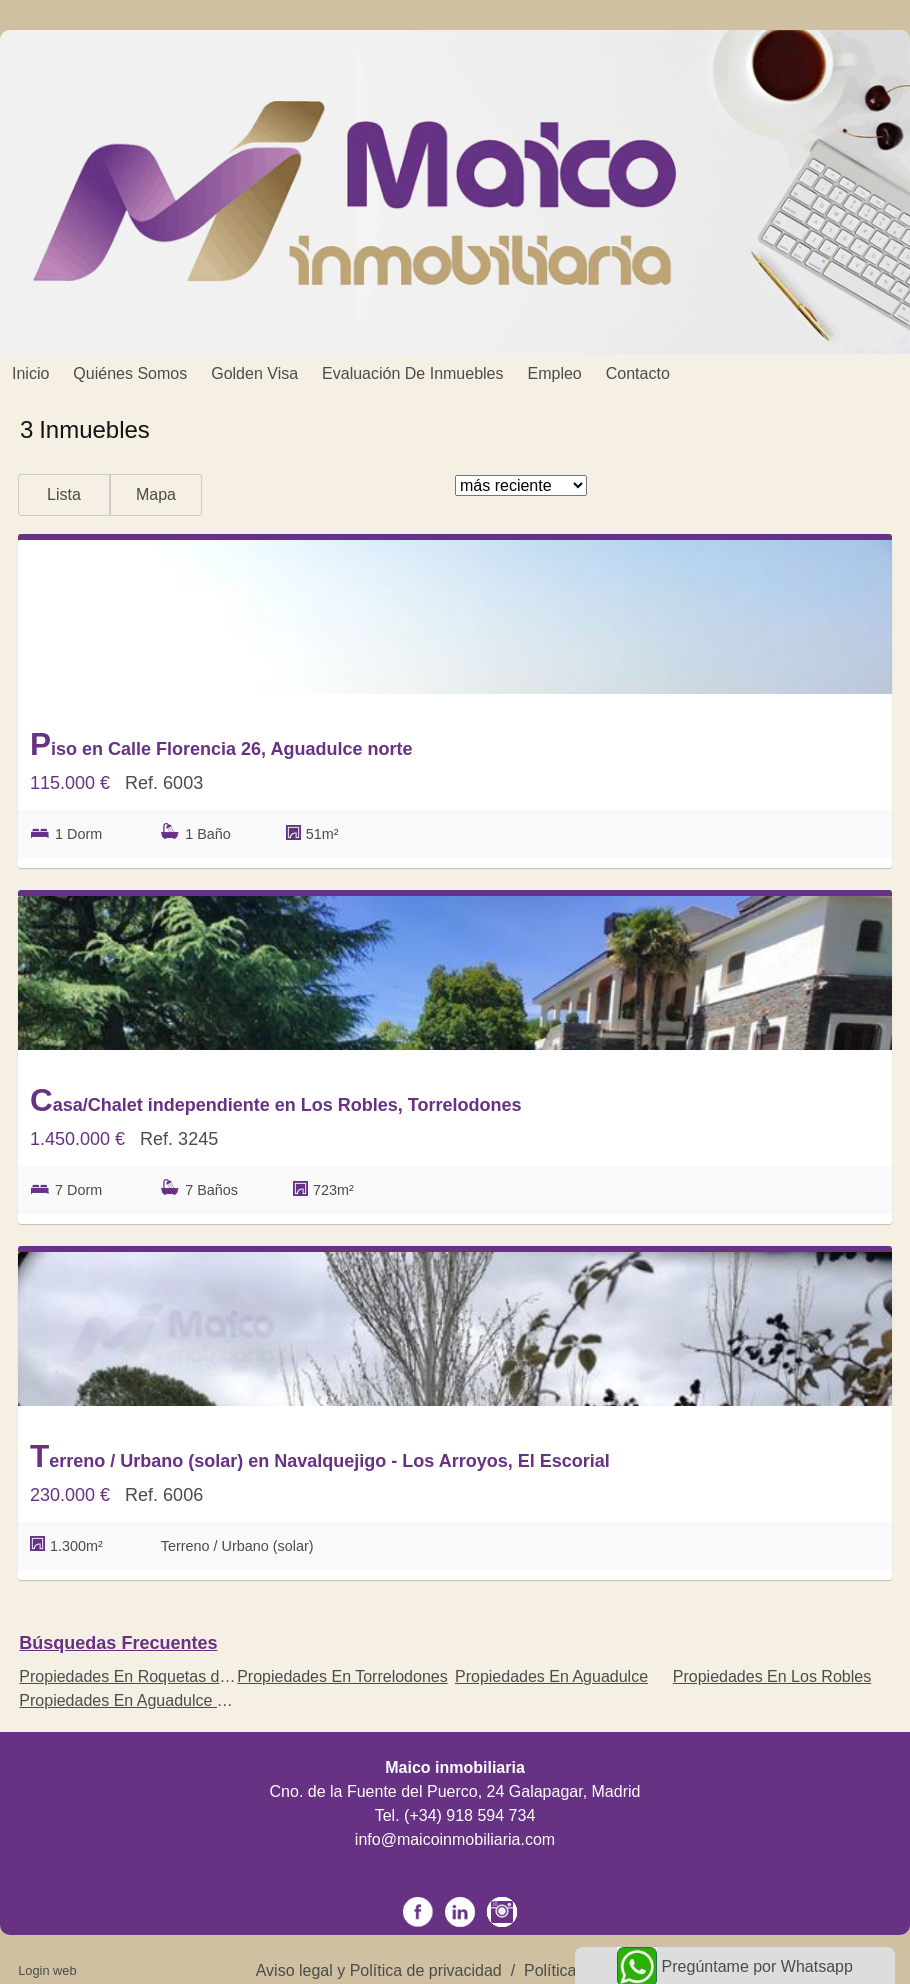 This screenshot has height=1984, width=910. What do you see at coordinates (276, 1100) in the screenshot?
I see `Casa/Chalet independiente en Los Robles, Torrelodones` at bounding box center [276, 1100].